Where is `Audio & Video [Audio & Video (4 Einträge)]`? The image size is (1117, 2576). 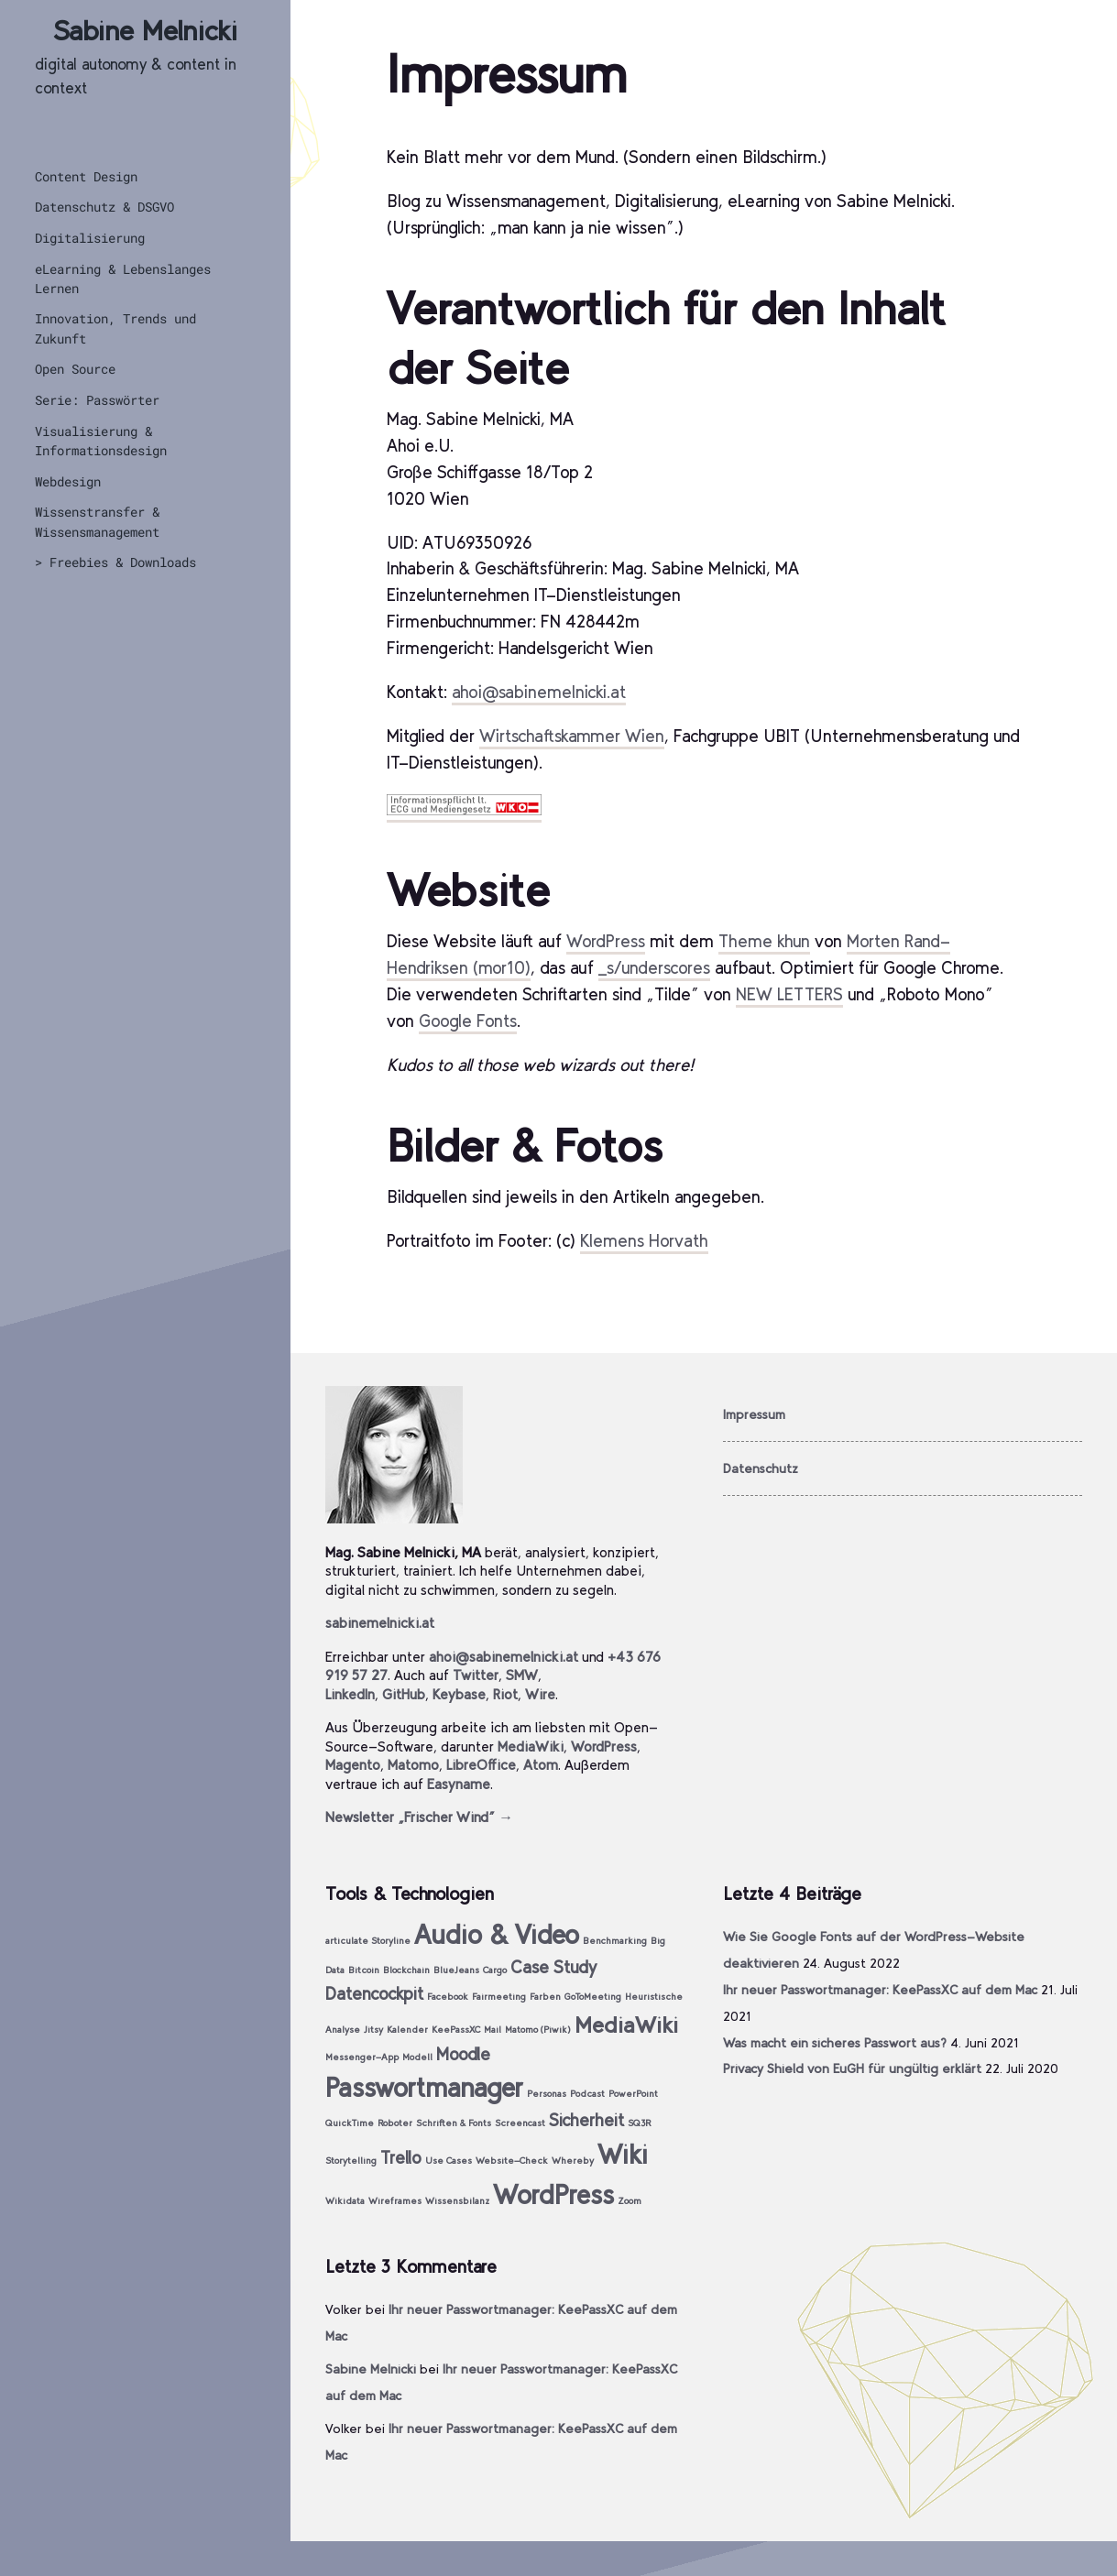
Audio & Video [Audio & Video (4 Einträge)] is located at coordinates (496, 1934).